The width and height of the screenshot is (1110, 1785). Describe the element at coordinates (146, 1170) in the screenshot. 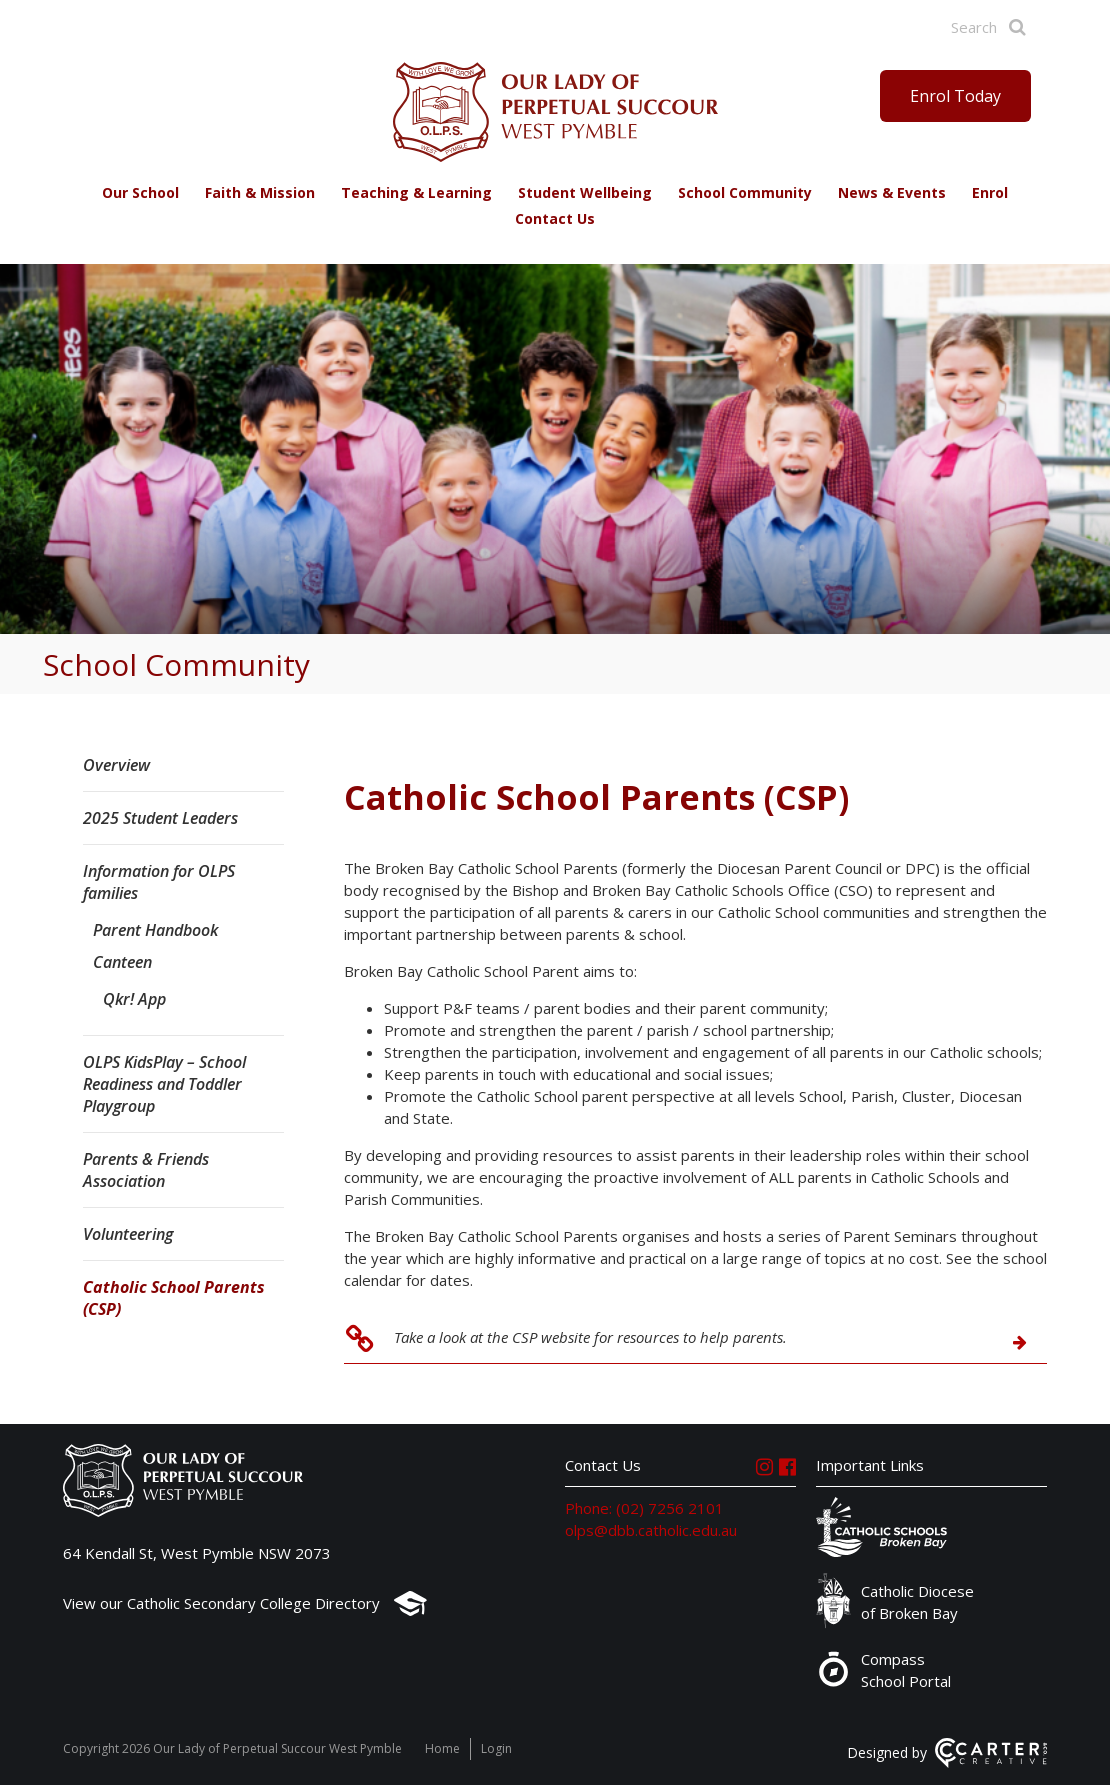

I see `Parents & Friends Association` at that location.